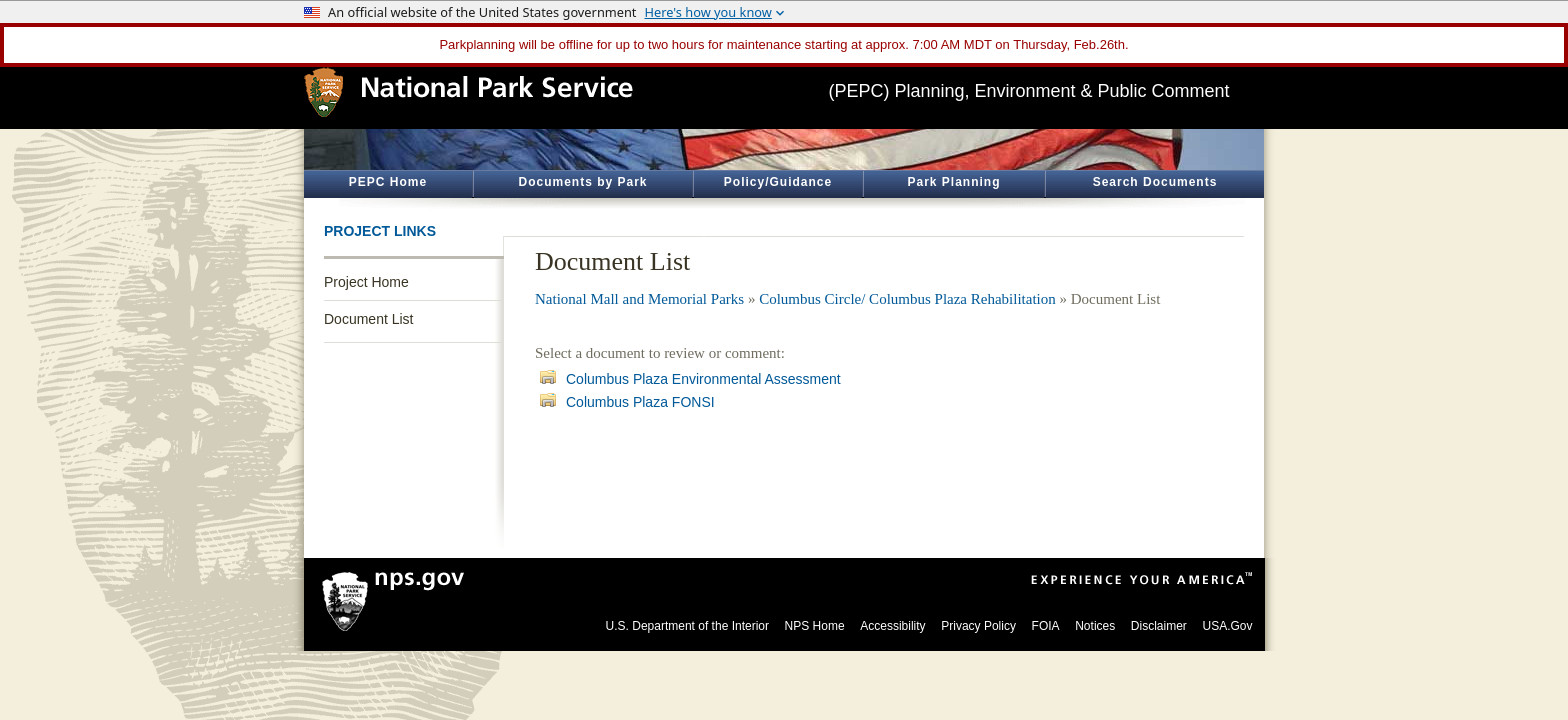 This screenshot has width=1568, height=720. I want to click on Notices, so click(1095, 626).